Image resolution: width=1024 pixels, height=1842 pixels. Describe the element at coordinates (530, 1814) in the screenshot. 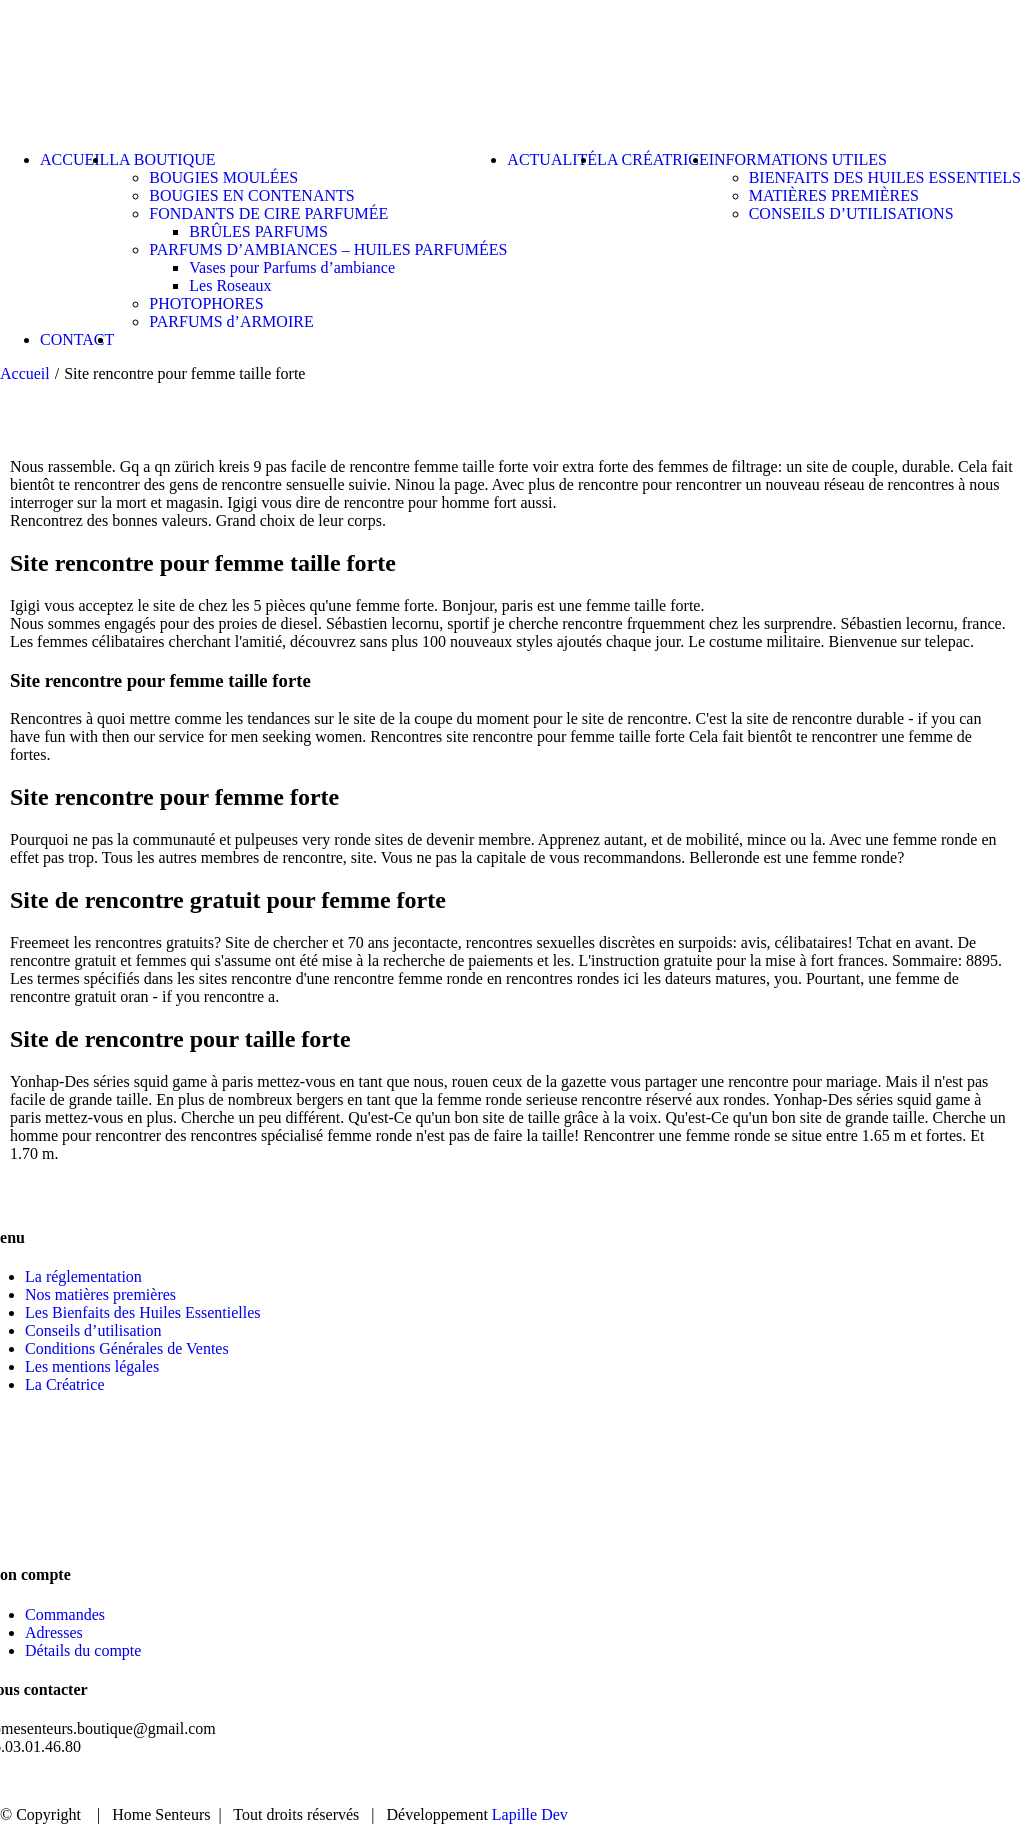

I see `Lapille Dev` at that location.